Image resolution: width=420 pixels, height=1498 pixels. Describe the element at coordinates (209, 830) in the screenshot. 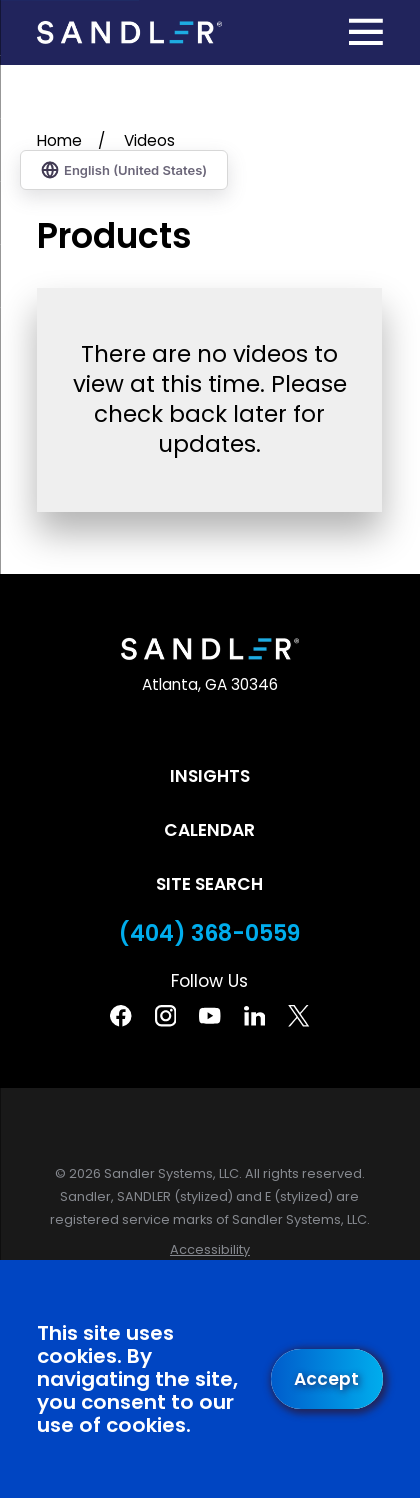

I see `Calendar` at that location.